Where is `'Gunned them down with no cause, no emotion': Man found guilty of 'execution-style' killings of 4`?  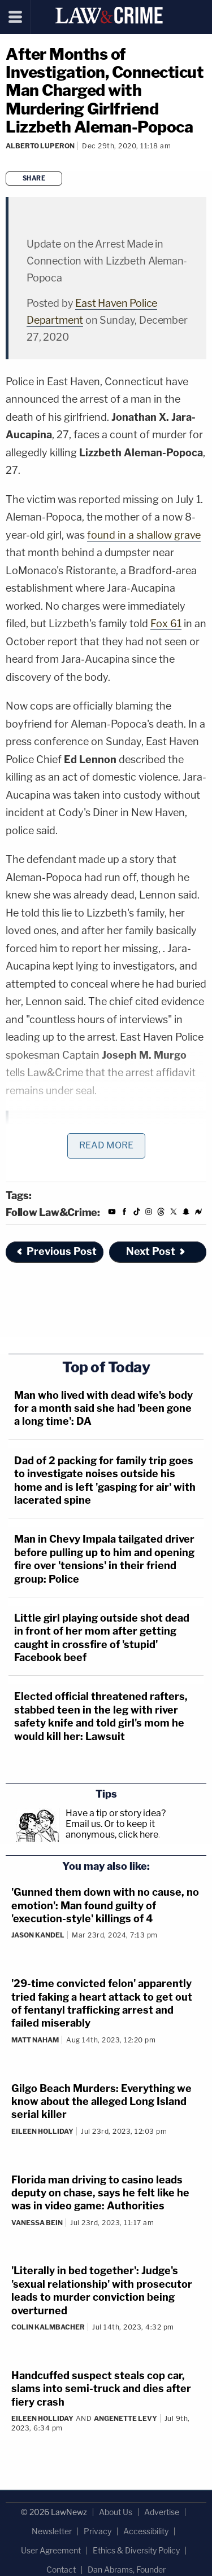
'Gunned them down with no cause, no emotion': Man found guilty of 'execution-style' killings of 4 is located at coordinates (105, 1905).